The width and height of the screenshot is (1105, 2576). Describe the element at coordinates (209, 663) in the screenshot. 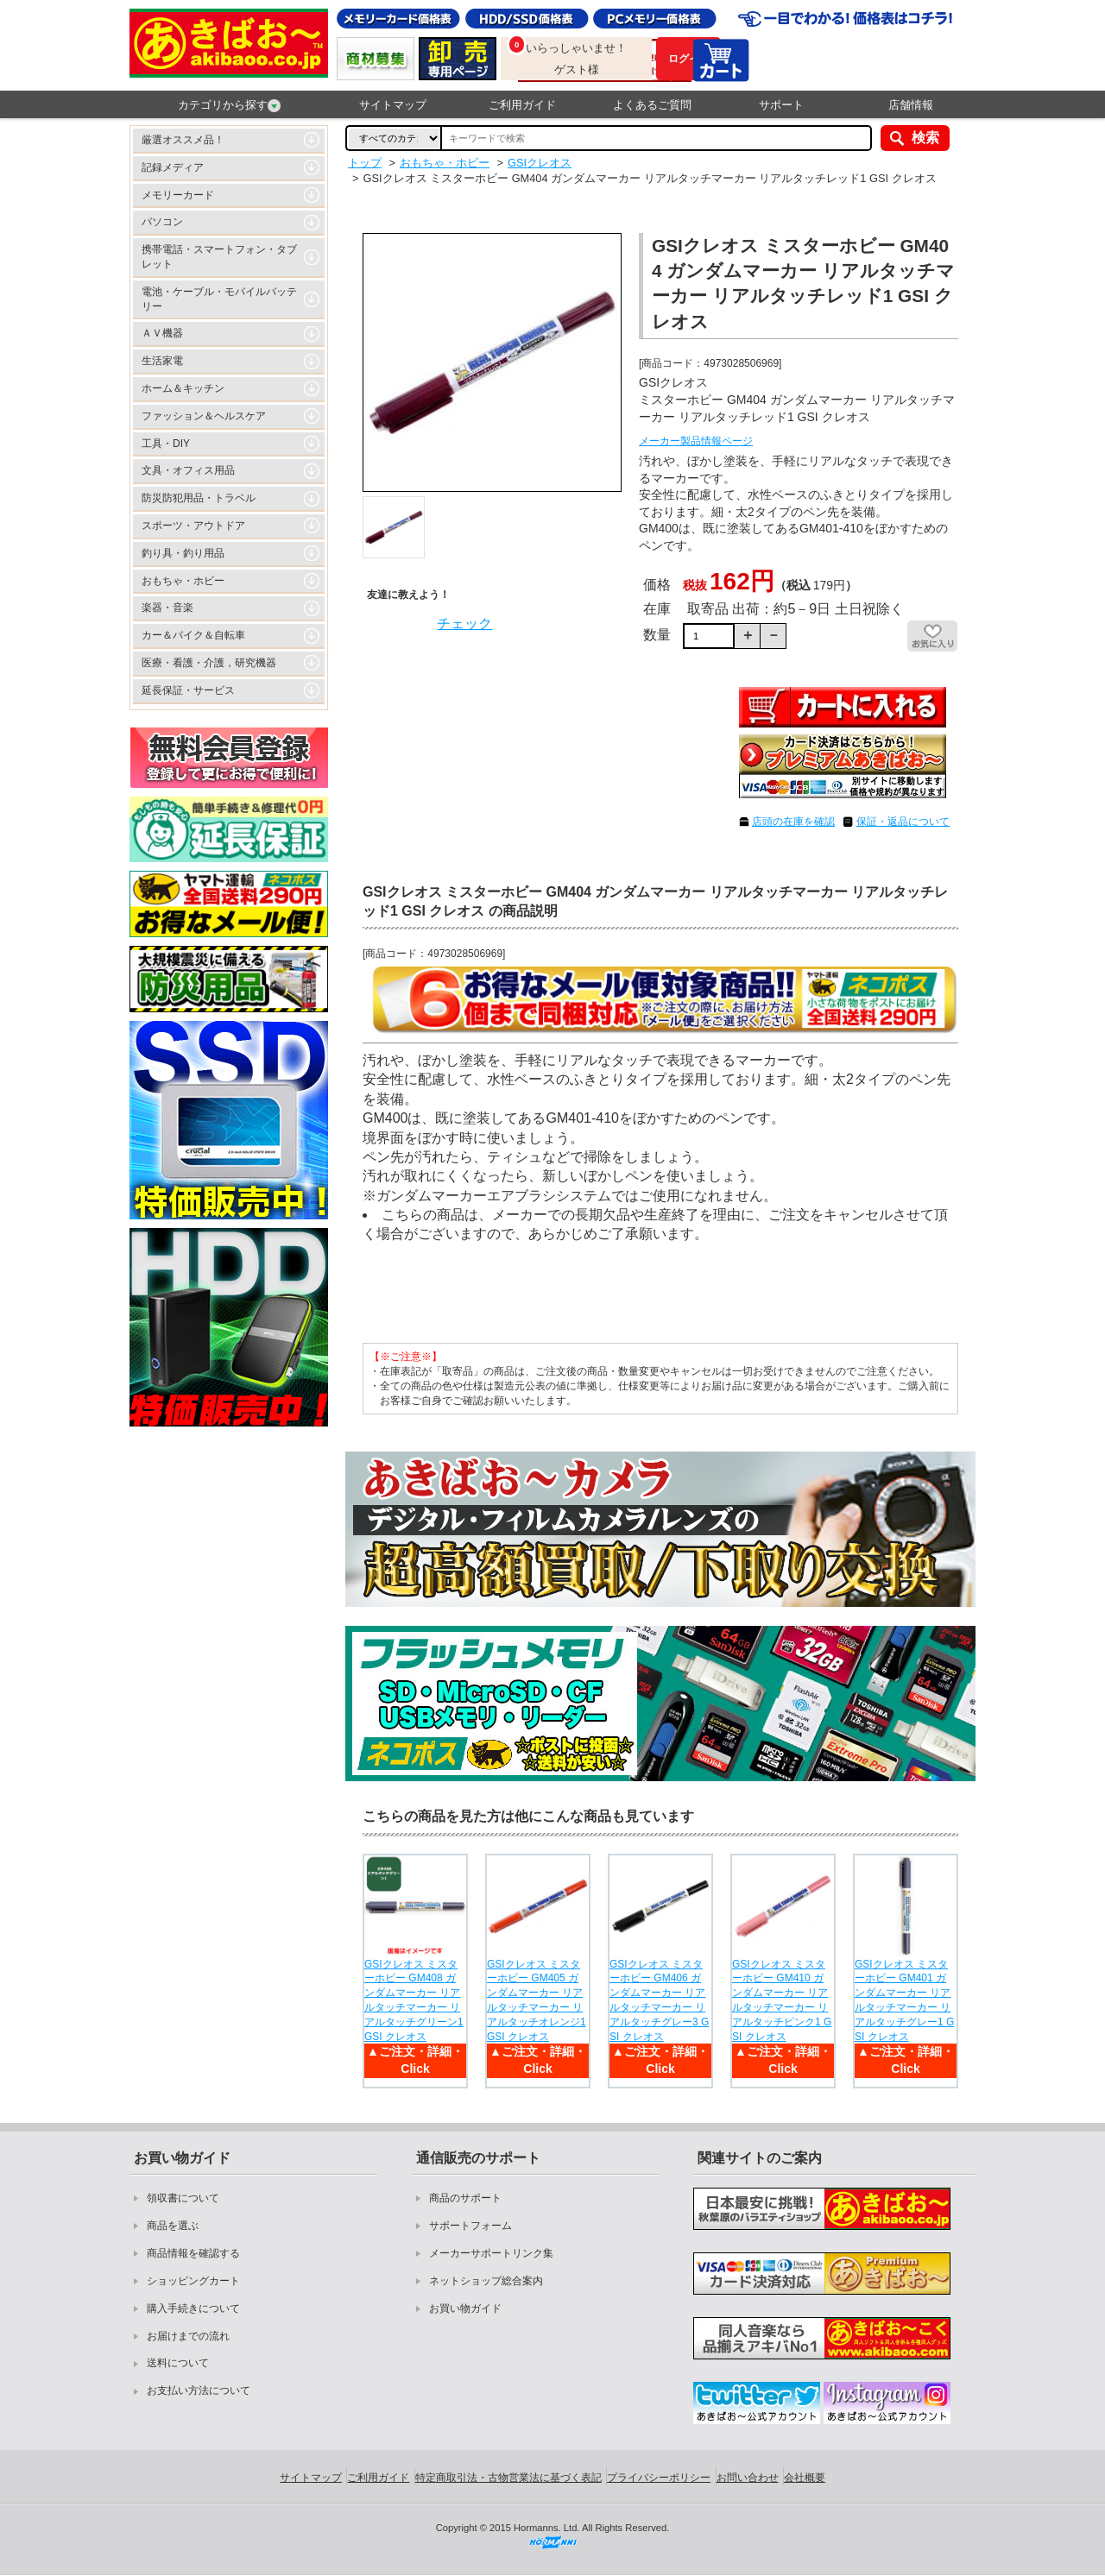

I see `医療・看護・介護，研究機器` at that location.